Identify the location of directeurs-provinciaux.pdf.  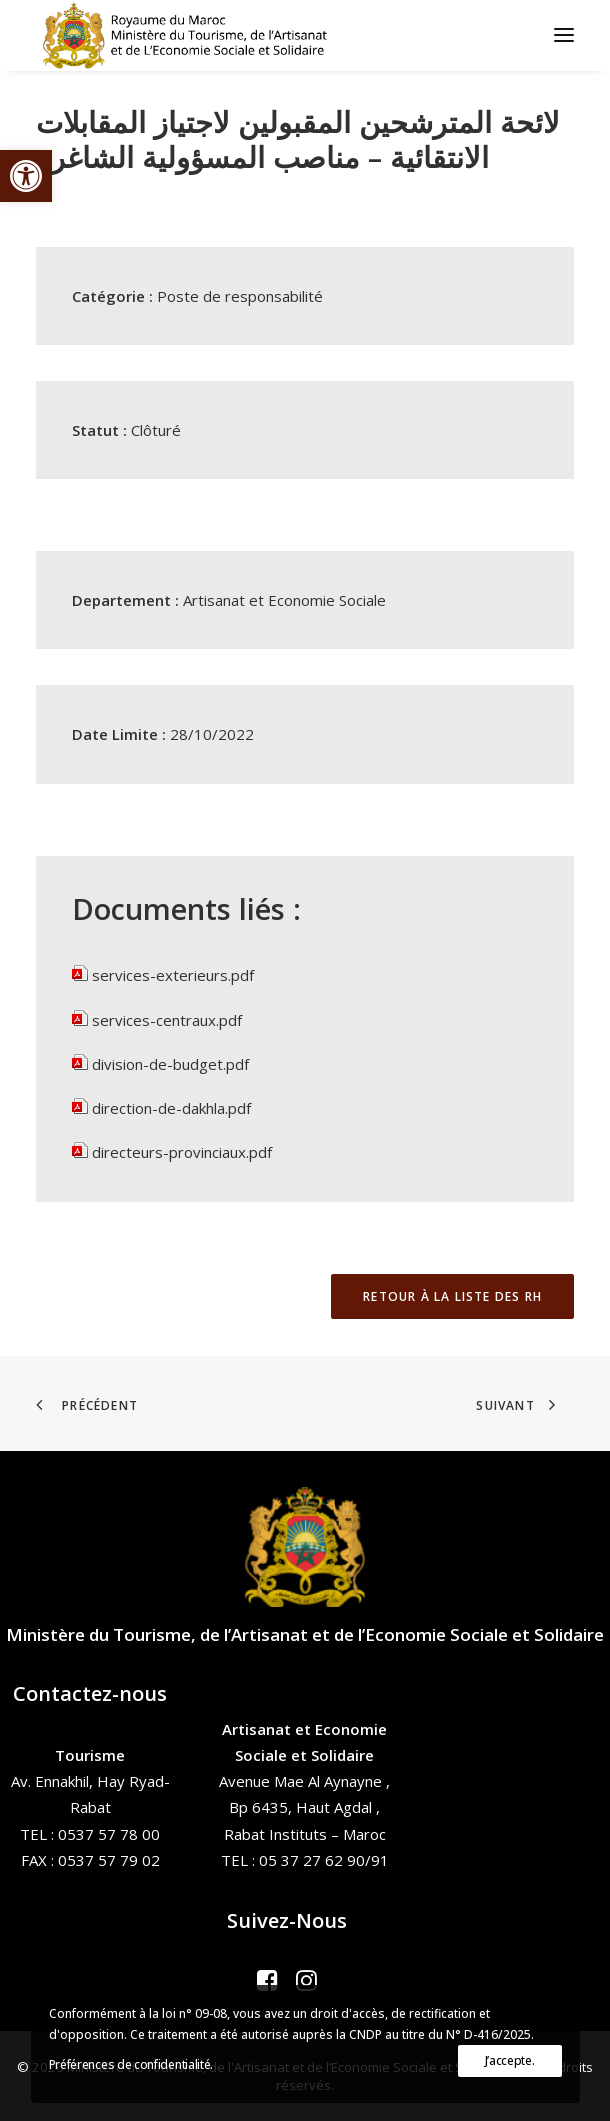
(182, 1152).